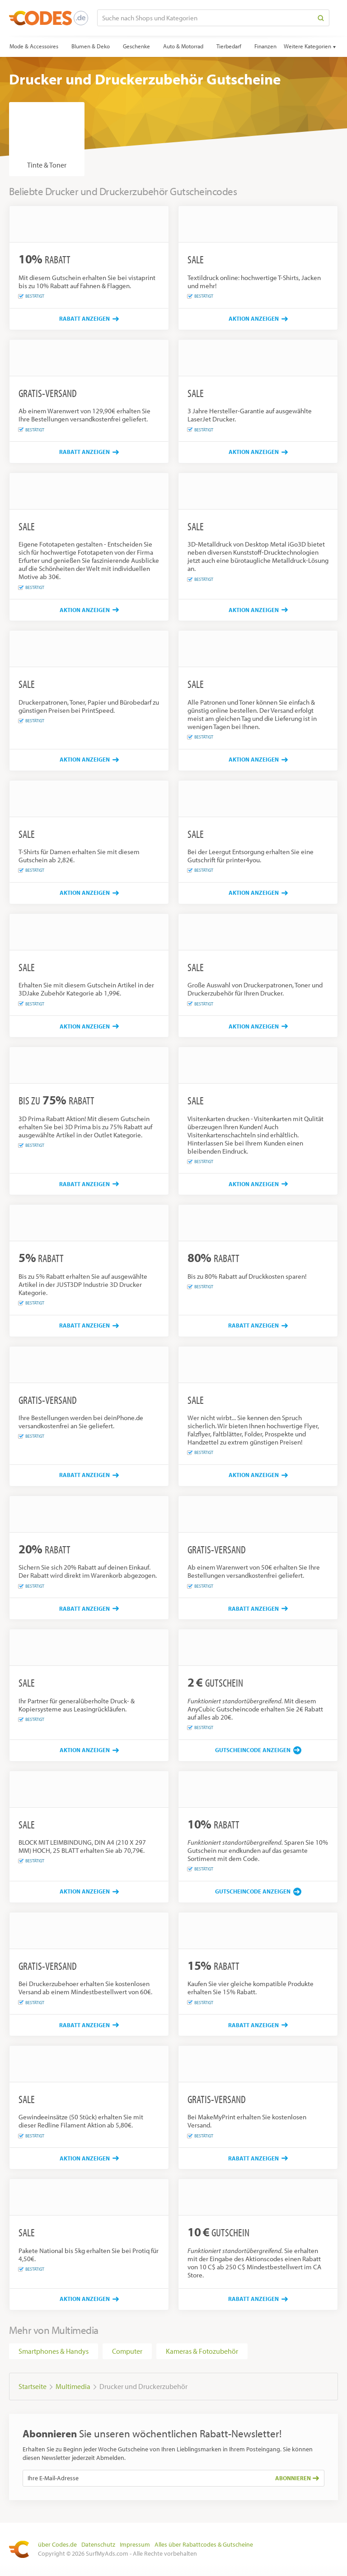 This screenshot has height=2576, width=347. What do you see at coordinates (258, 1750) in the screenshot?
I see `[Gutscheincode anzeigen]` at bounding box center [258, 1750].